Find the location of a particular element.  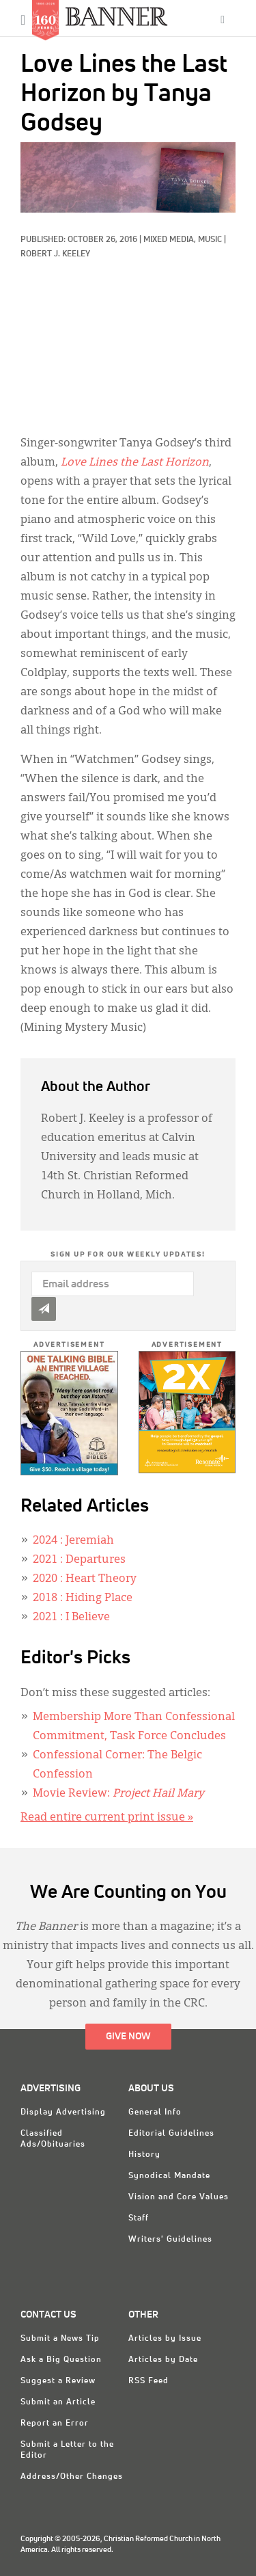

History is located at coordinates (144, 2155).